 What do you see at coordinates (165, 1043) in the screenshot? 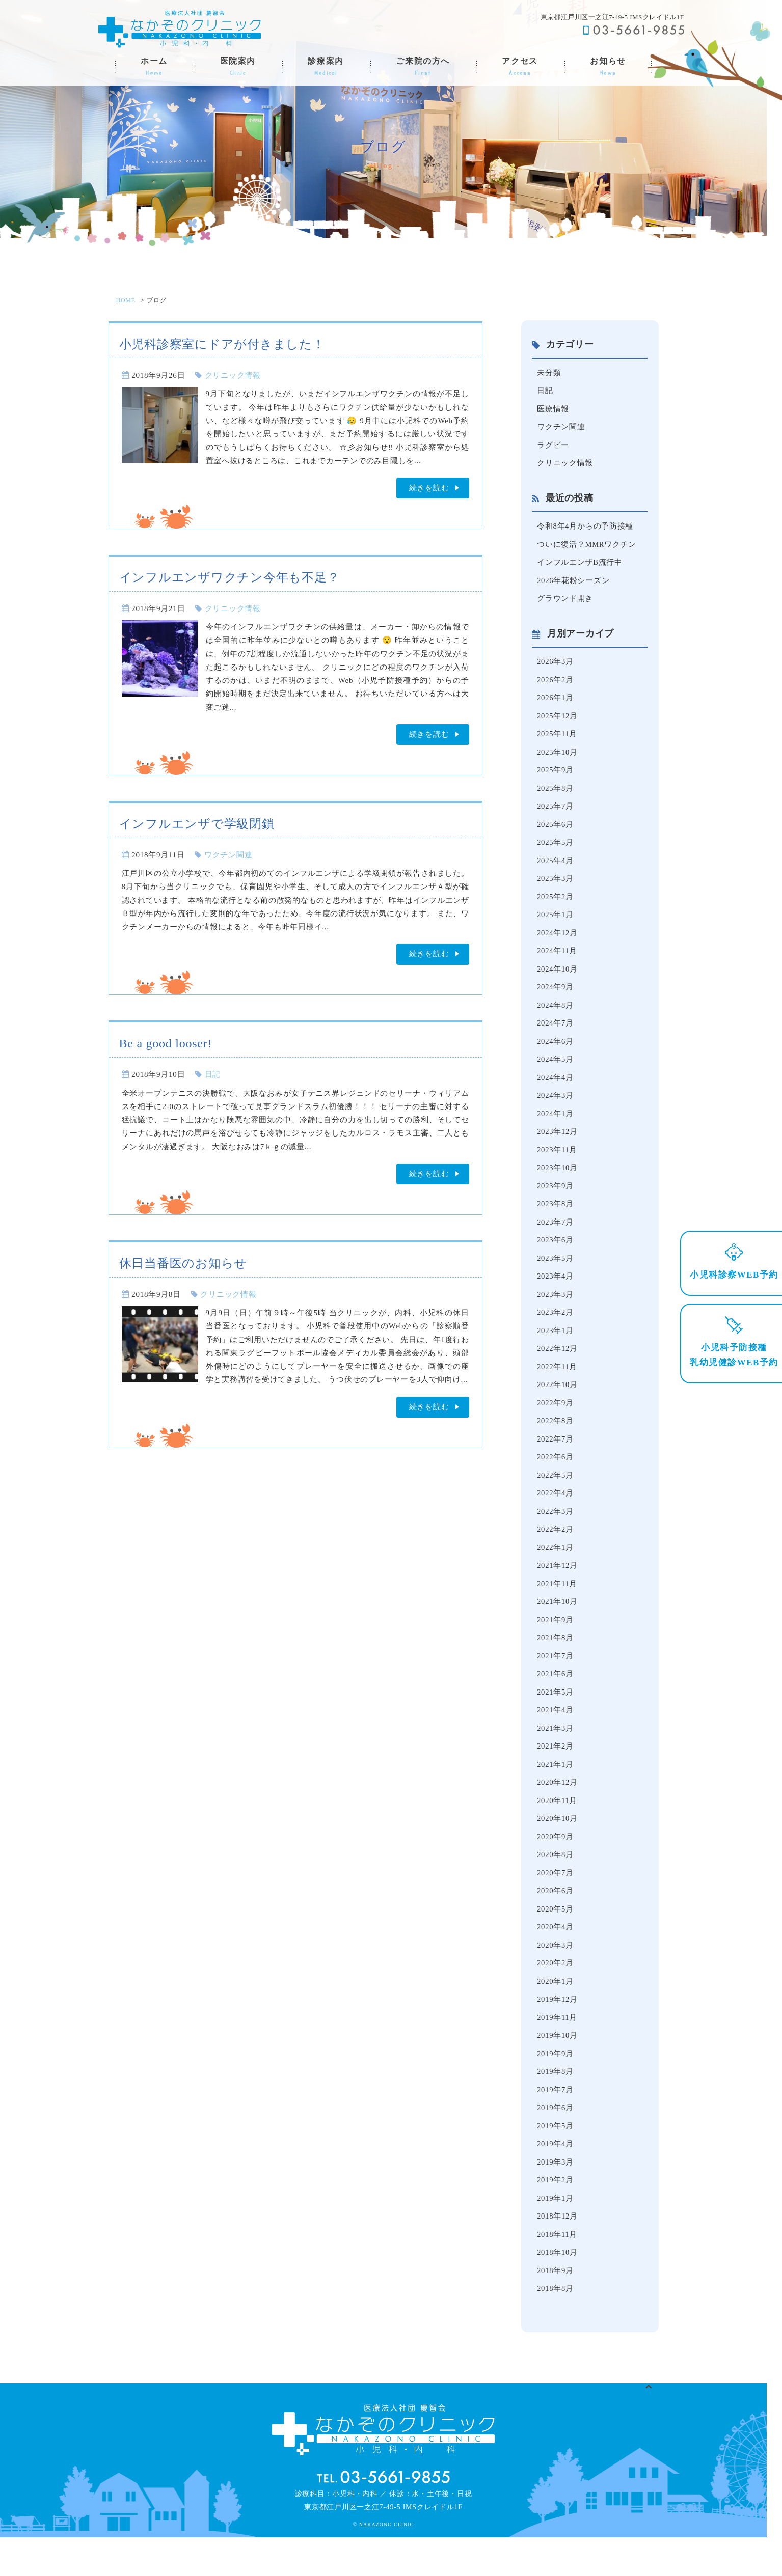
I see `Be a good looser!` at bounding box center [165, 1043].